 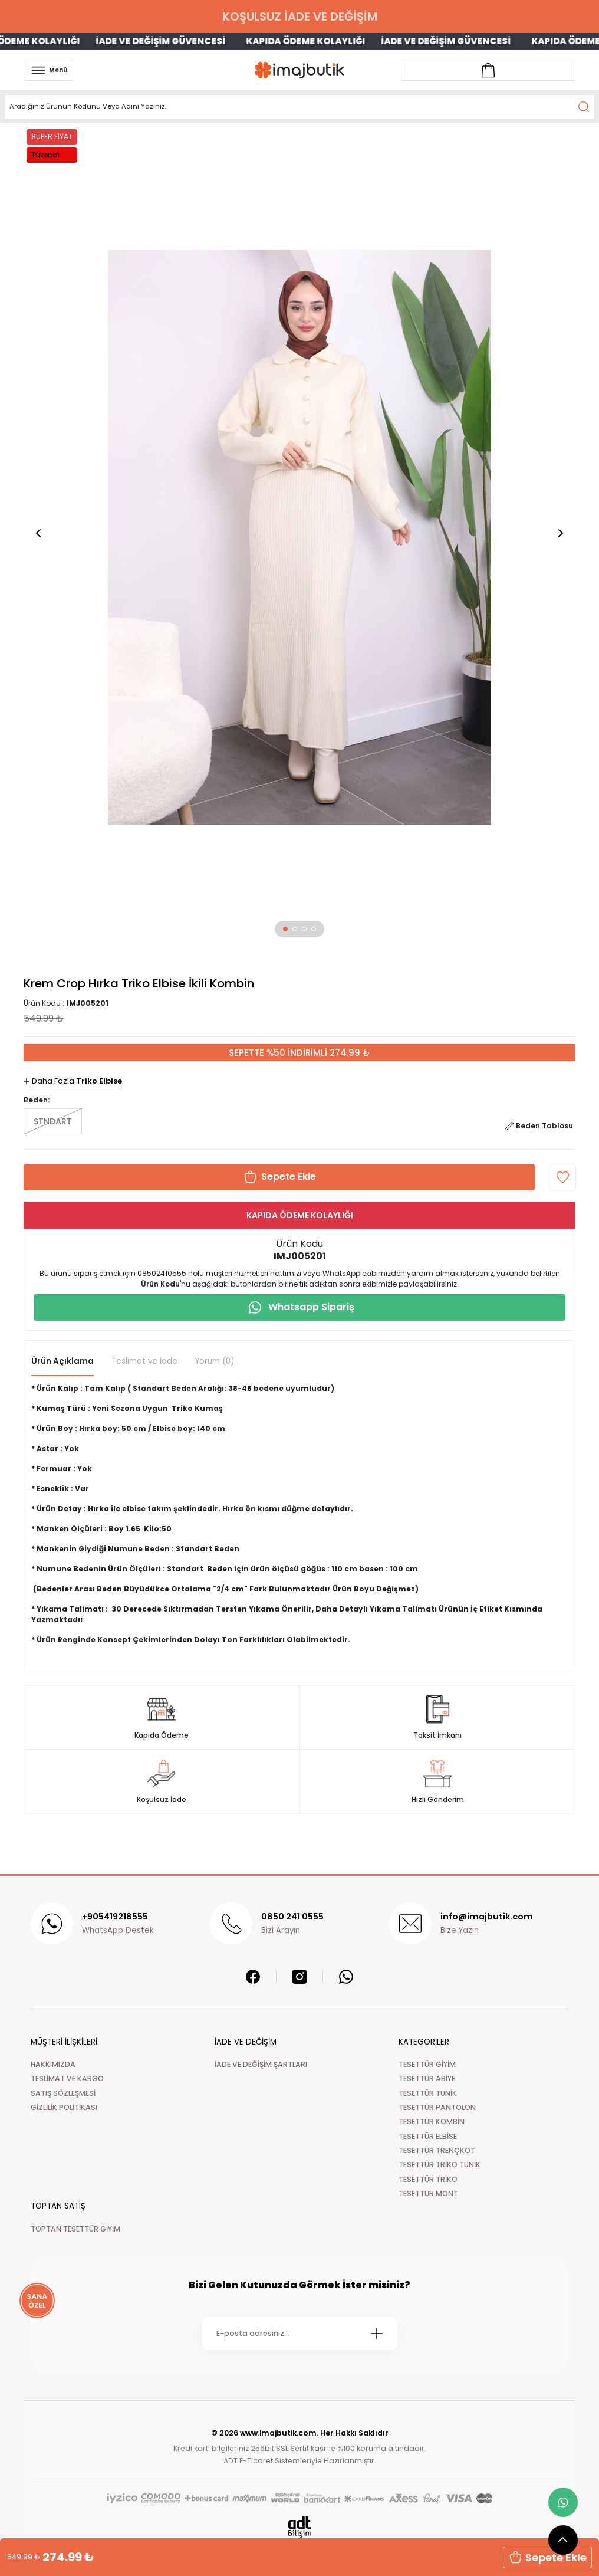 I want to click on İADE VE DEĞİŞİM ŞARTLARI, so click(x=261, y=2064).